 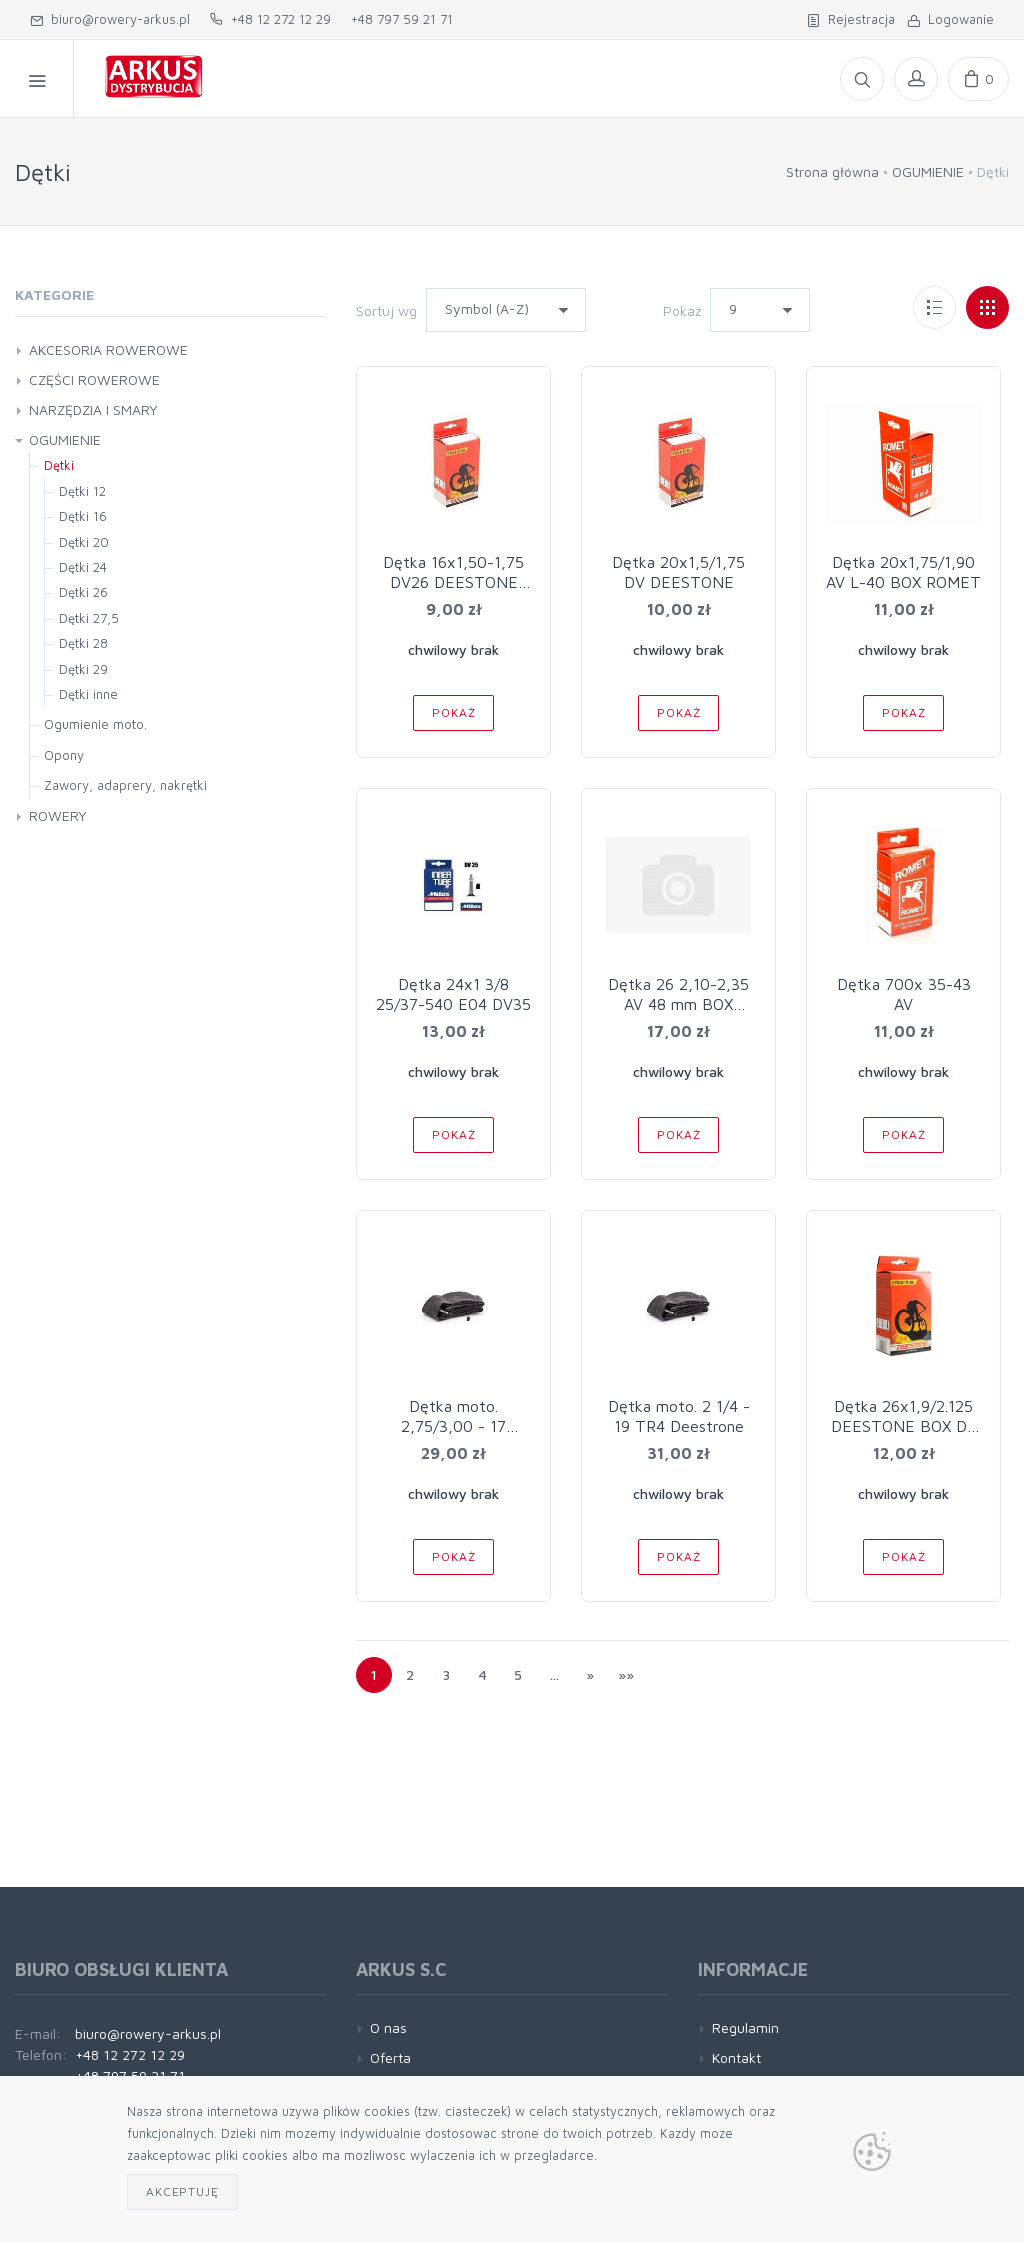 I want to click on Oferta, so click(x=390, y=2057).